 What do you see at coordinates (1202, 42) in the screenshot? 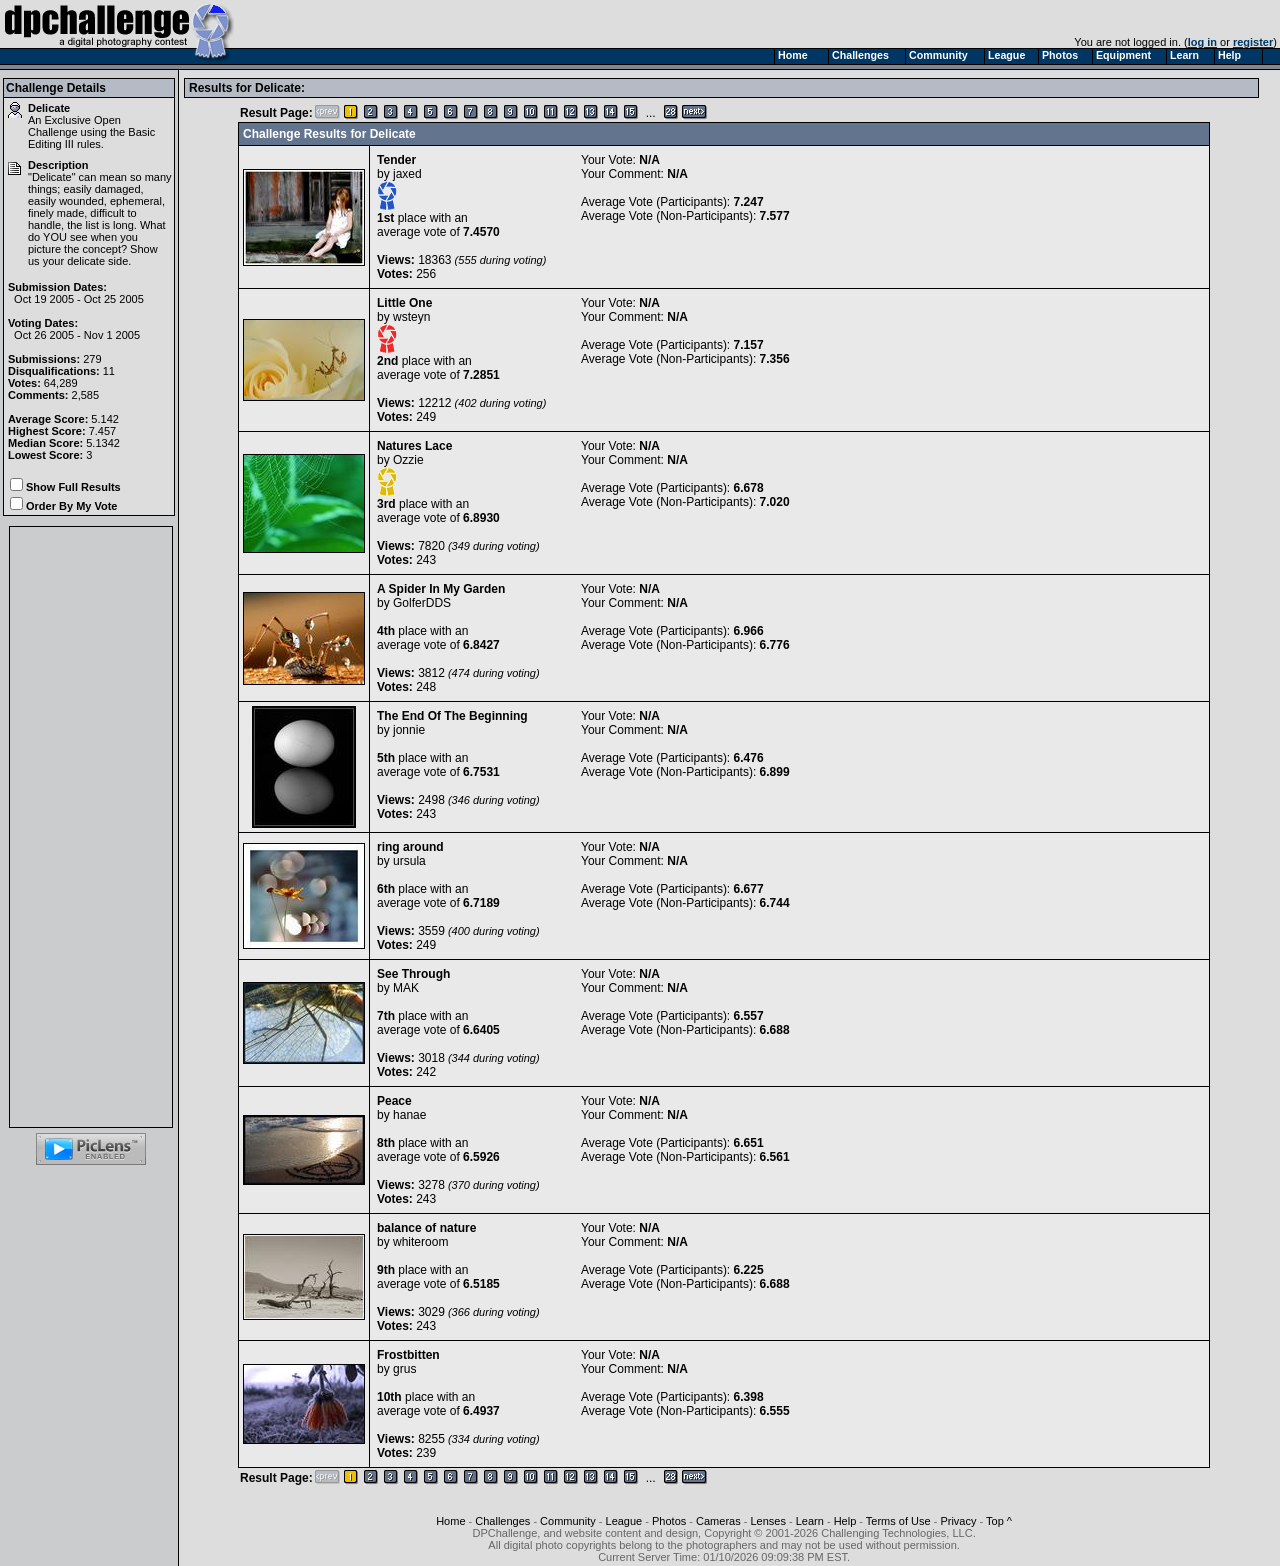
I see `log in` at bounding box center [1202, 42].